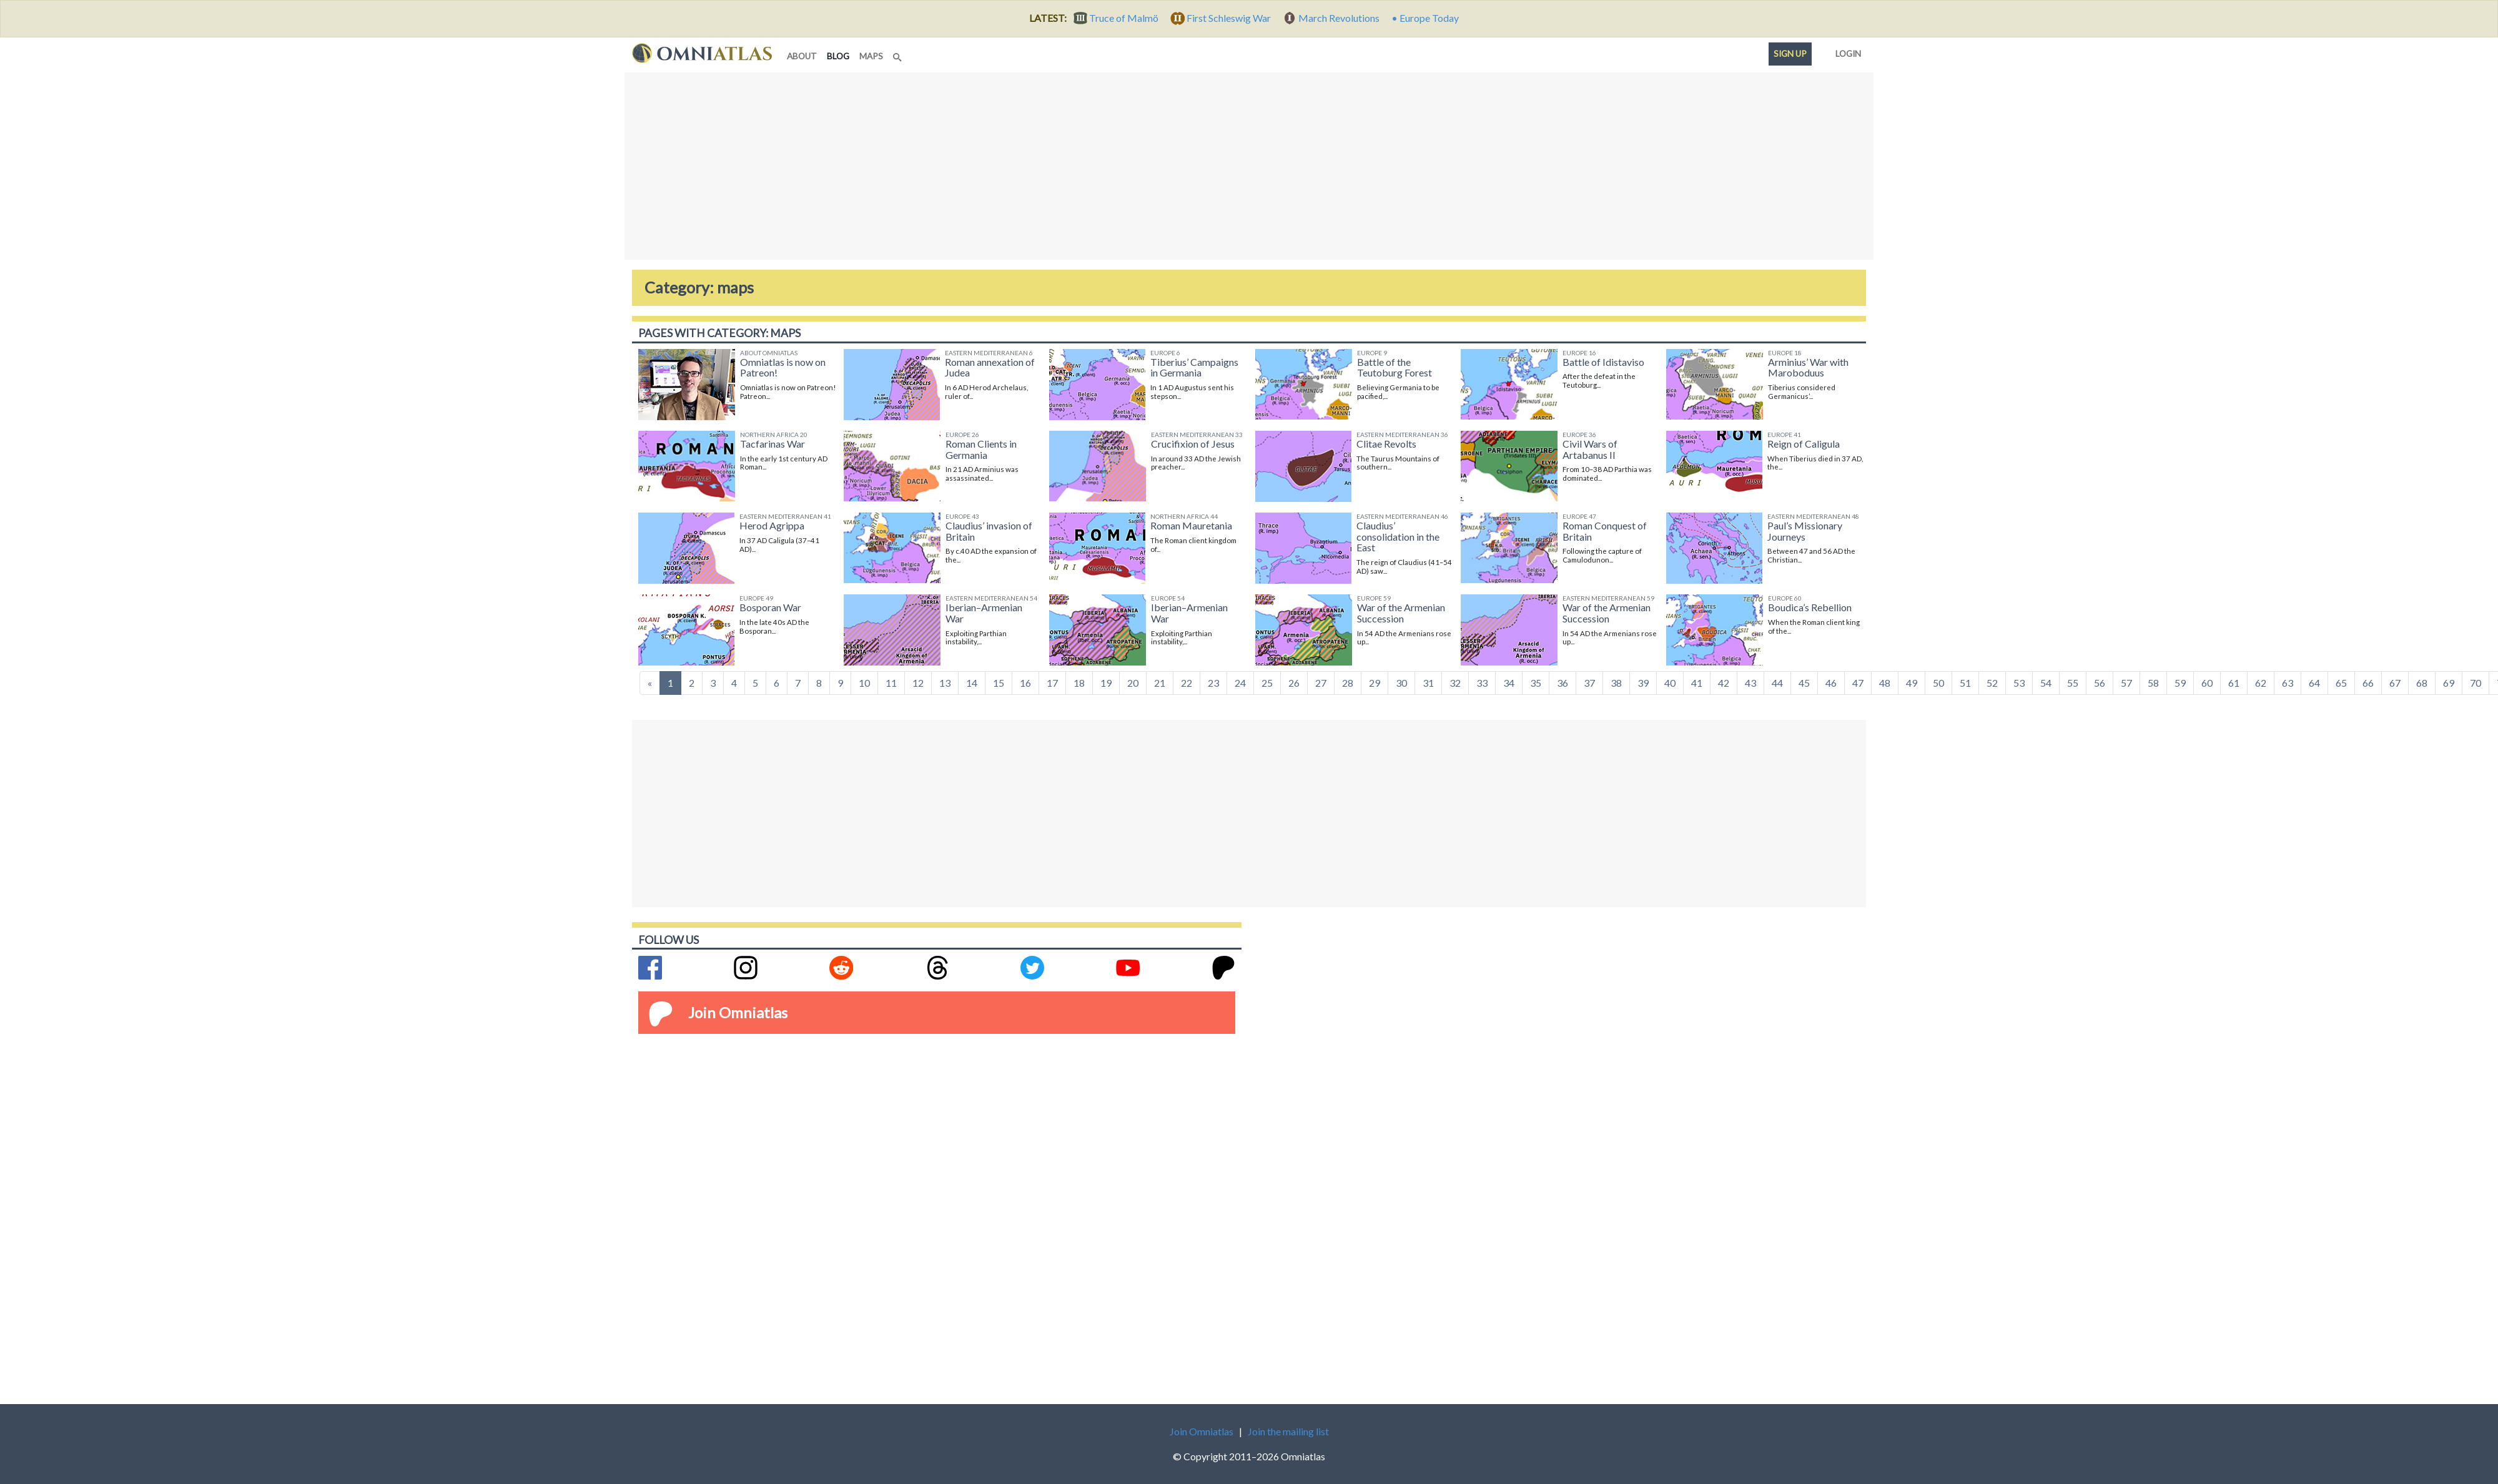 Image resolution: width=2498 pixels, height=1484 pixels. What do you see at coordinates (2341, 683) in the screenshot?
I see `65` at bounding box center [2341, 683].